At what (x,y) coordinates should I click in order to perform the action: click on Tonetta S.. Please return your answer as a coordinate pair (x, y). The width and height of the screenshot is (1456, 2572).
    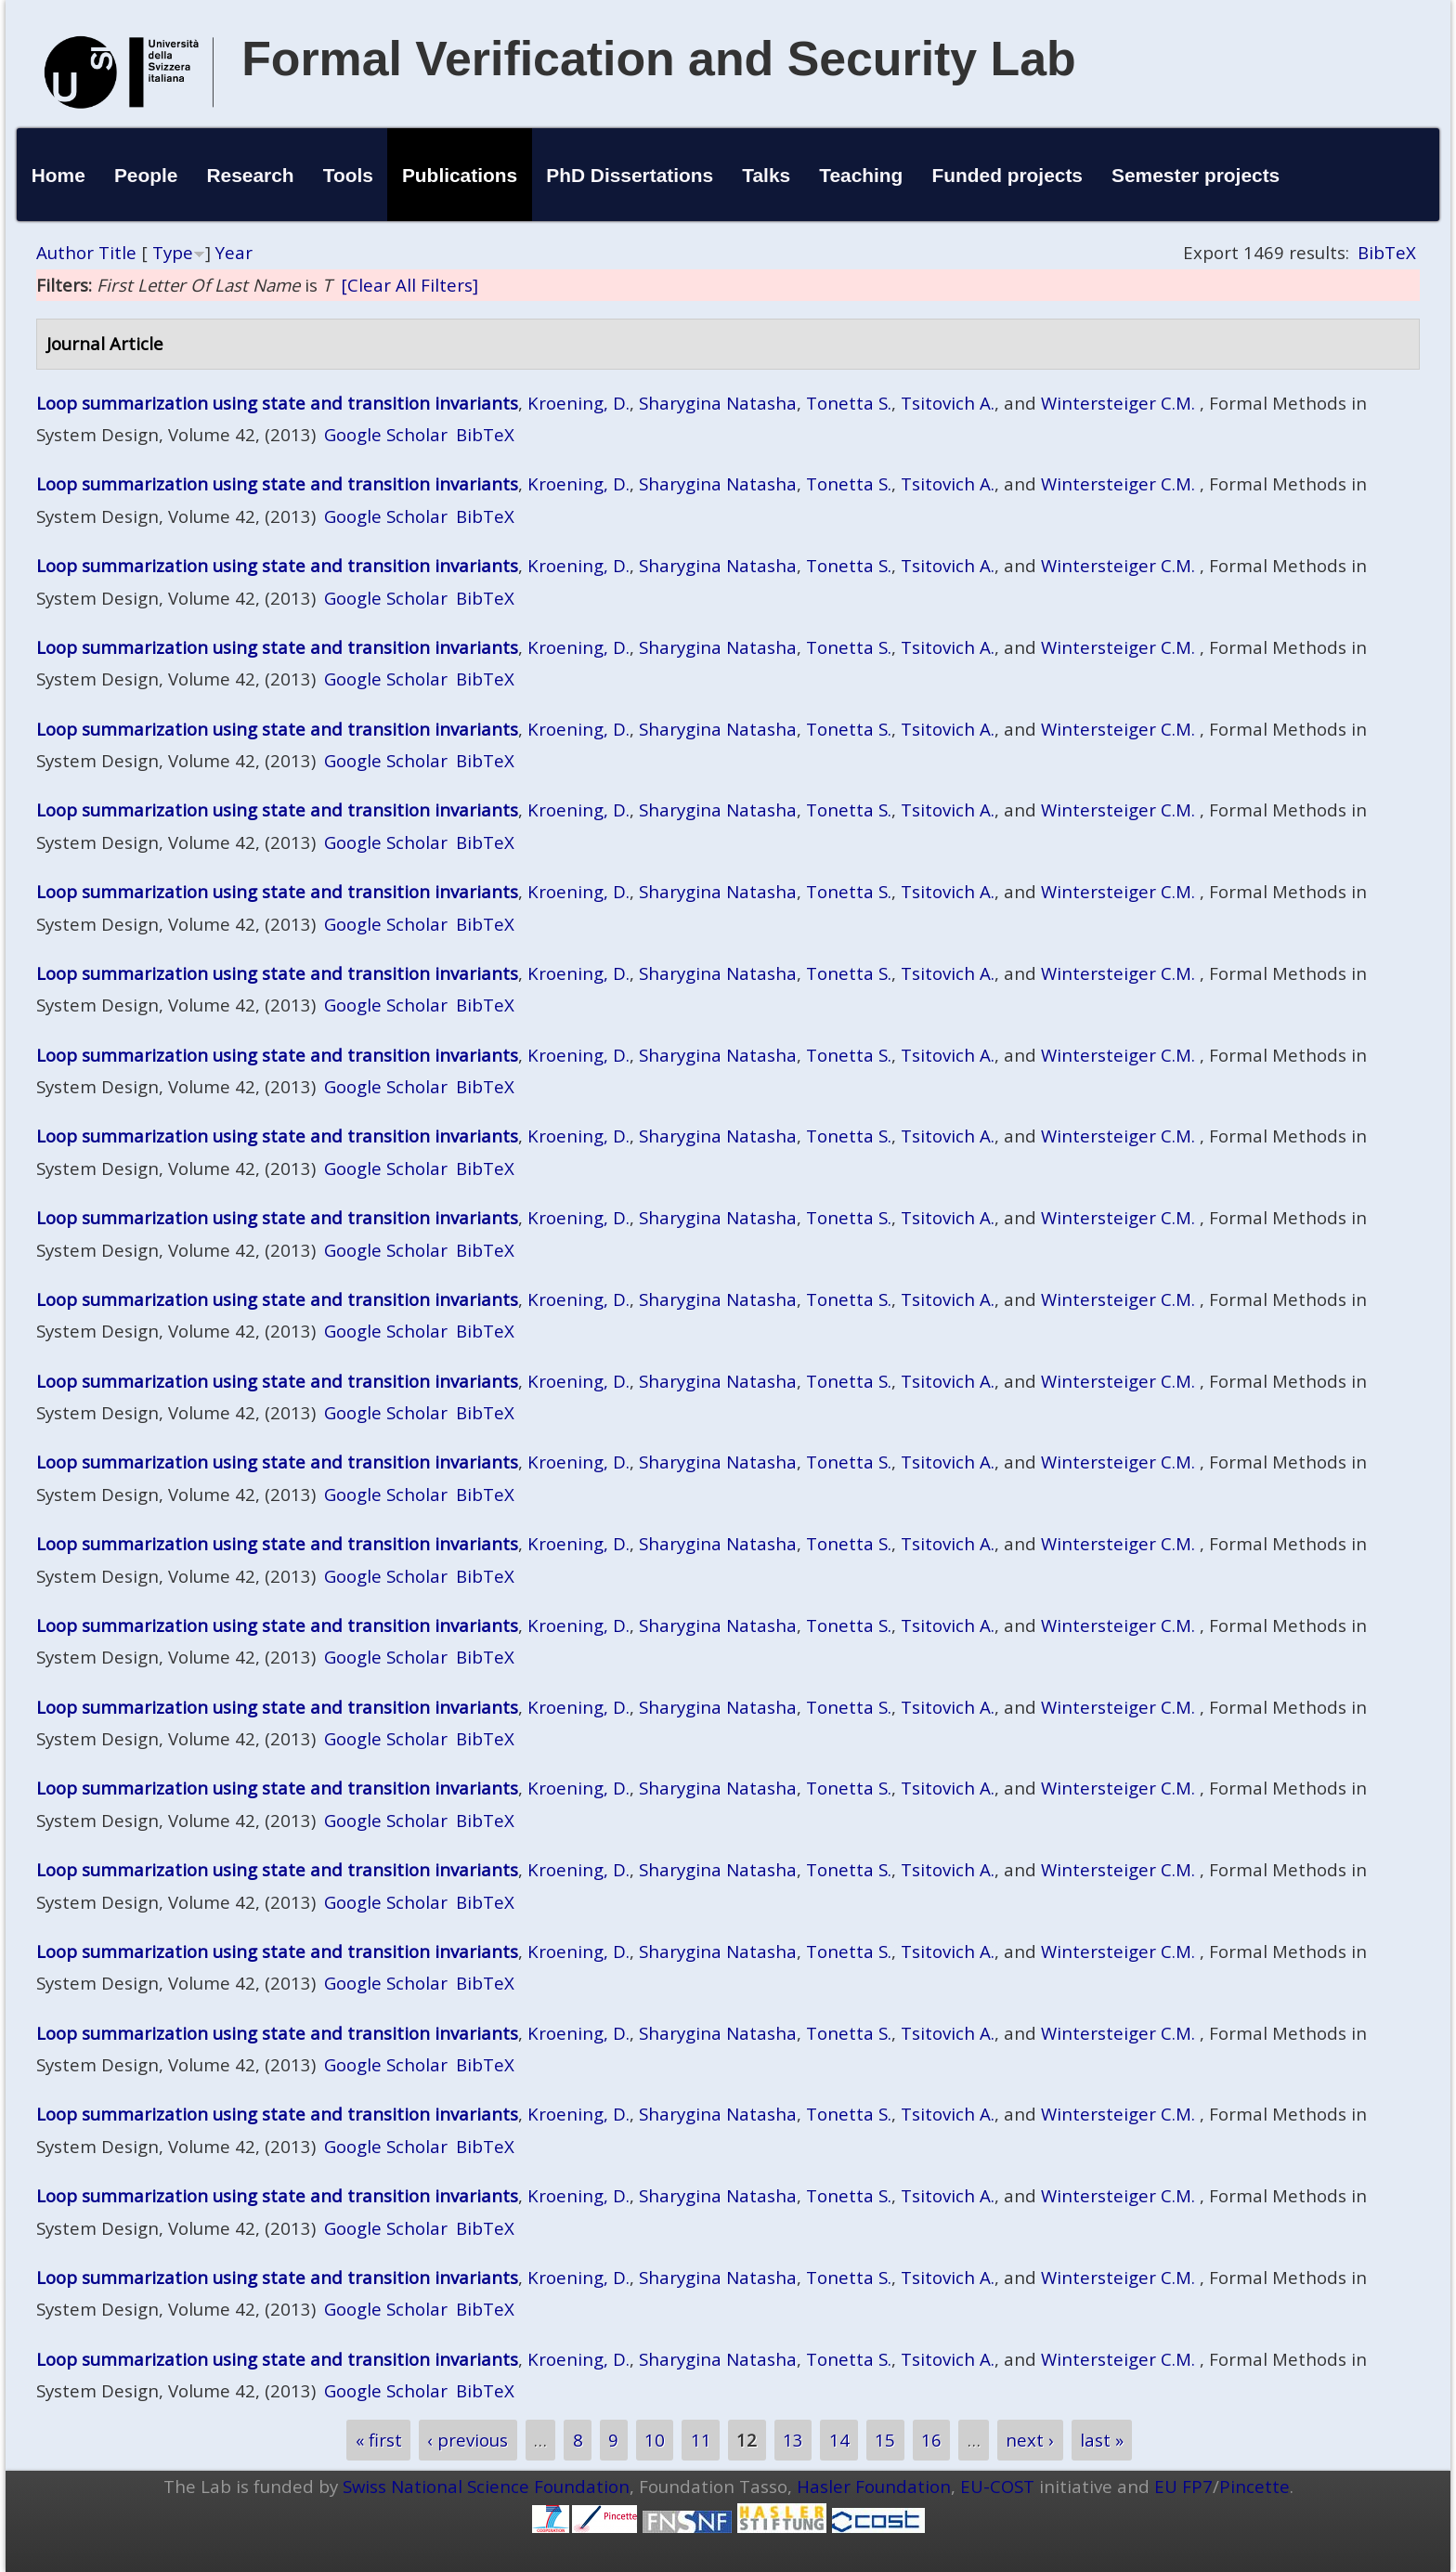
    Looking at the image, I should click on (848, 402).